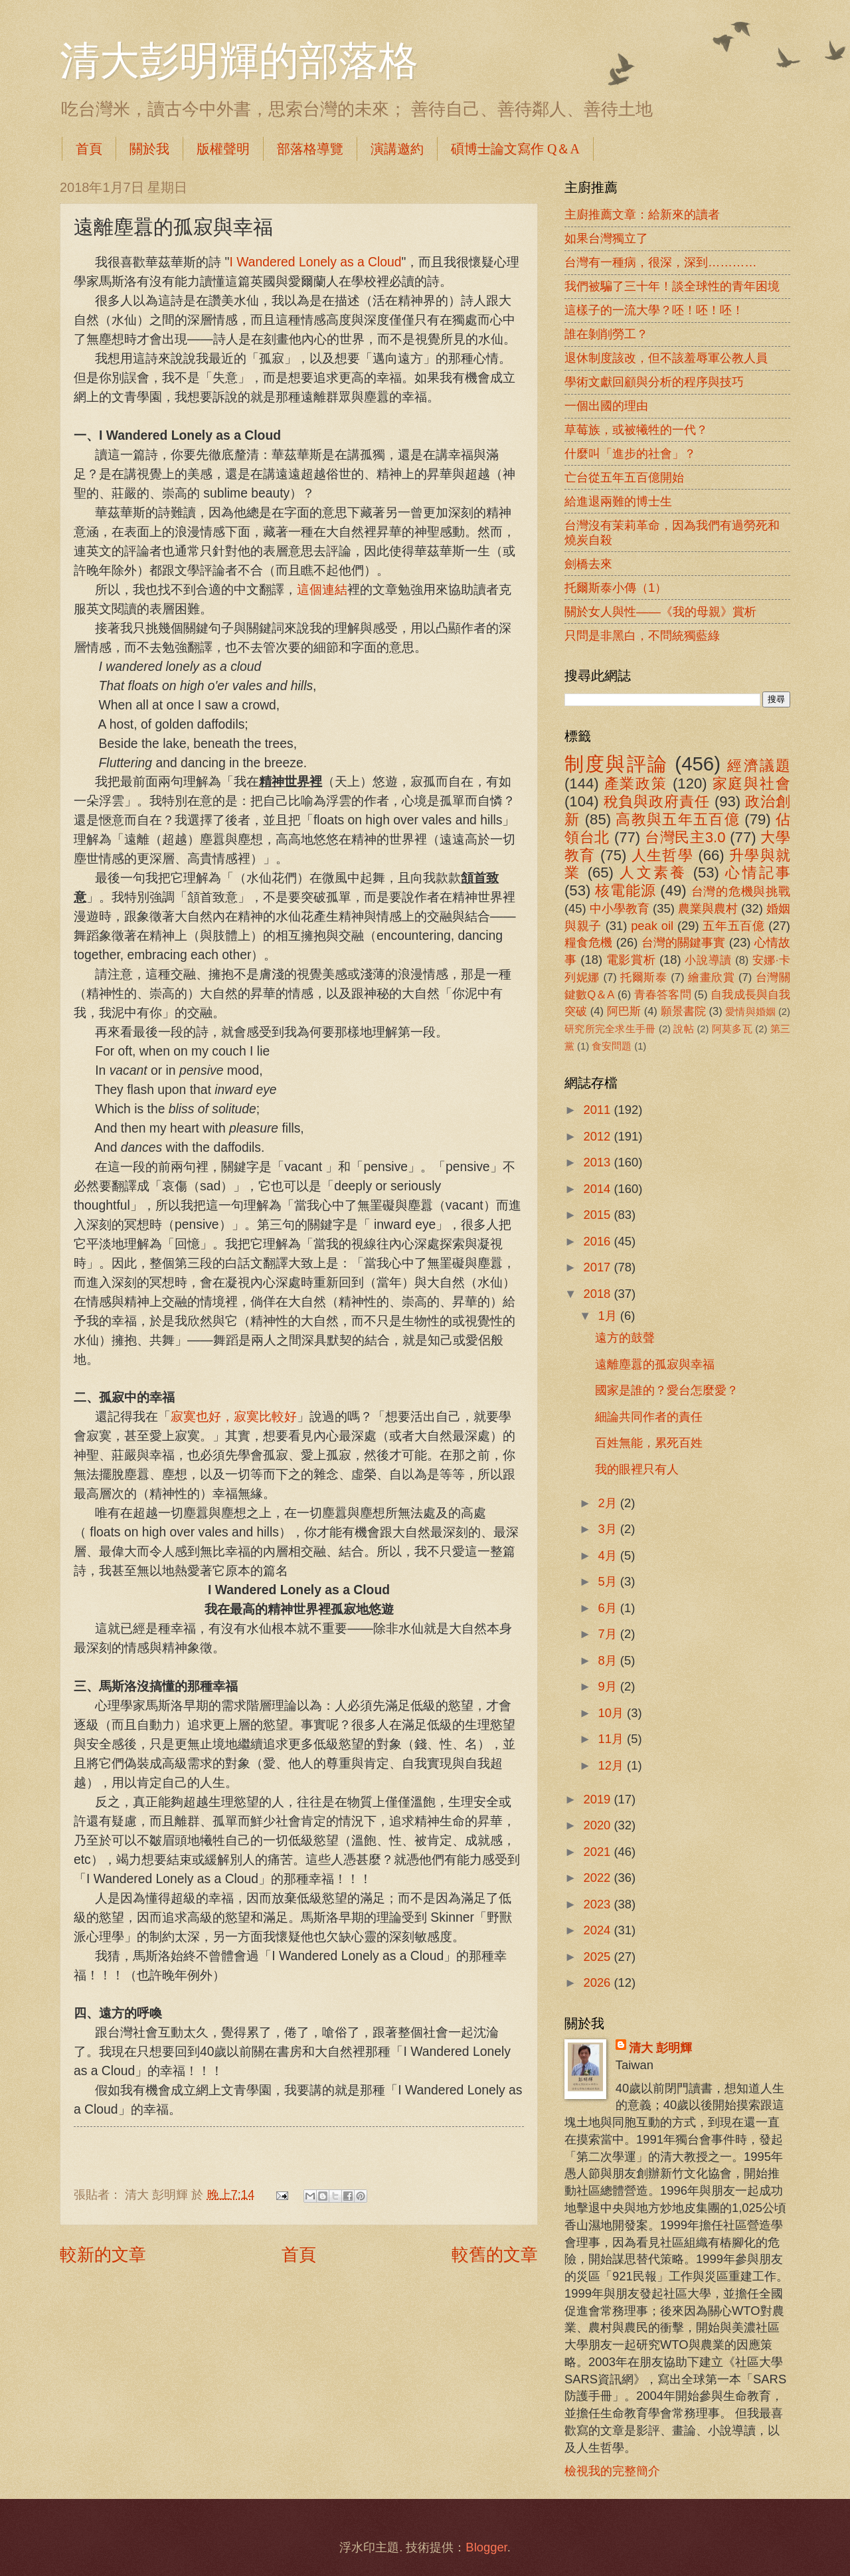 The image size is (850, 2576). I want to click on 2012, so click(598, 1136).